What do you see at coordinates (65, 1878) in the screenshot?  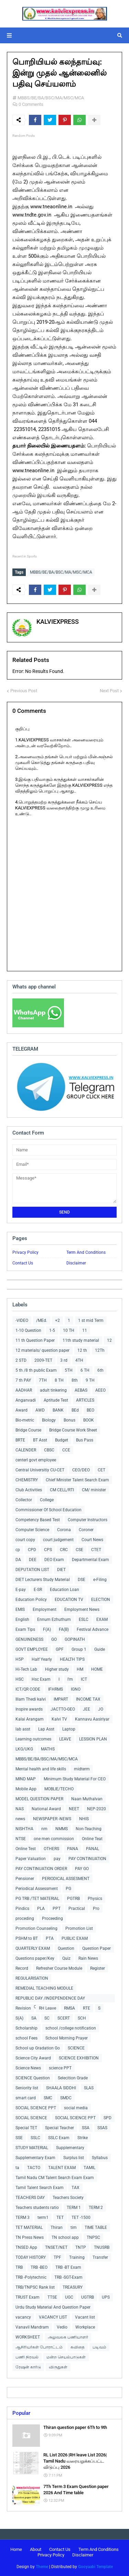 I see `PERIODICAL ASSESMENT` at bounding box center [65, 1878].